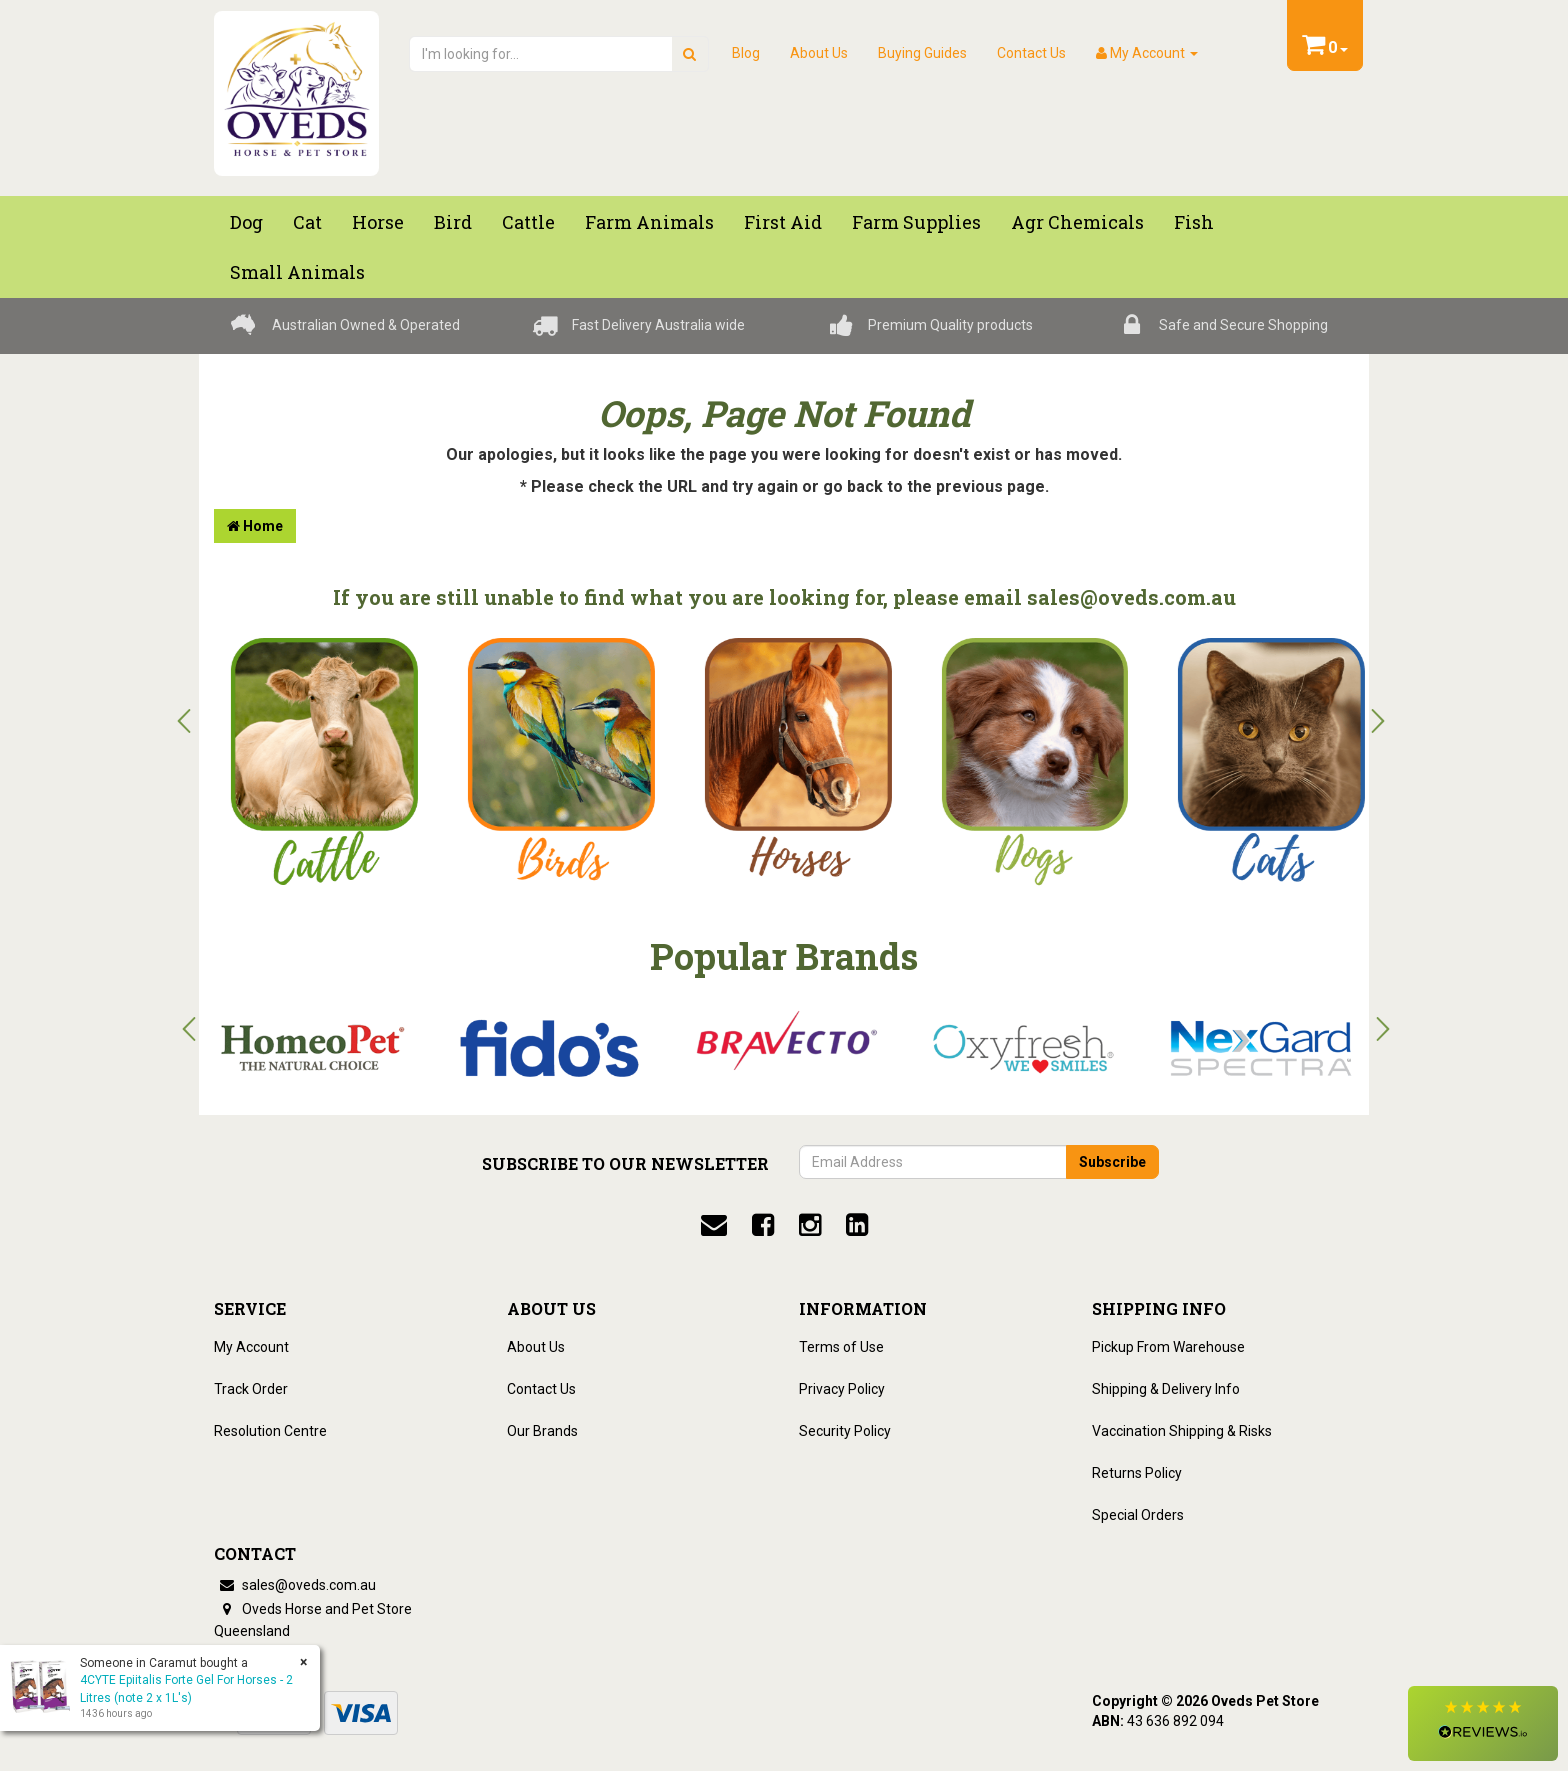 This screenshot has height=1771, width=1568. What do you see at coordinates (297, 272) in the screenshot?
I see `Small Animals [button]` at bounding box center [297, 272].